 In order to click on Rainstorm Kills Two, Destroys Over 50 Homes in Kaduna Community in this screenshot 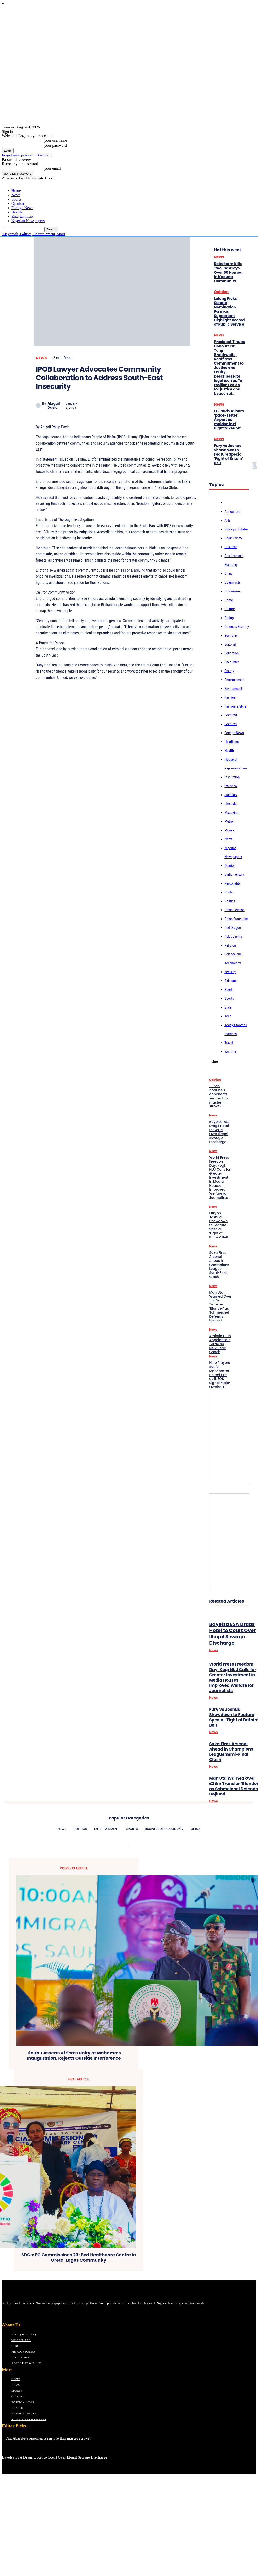, I will do `click(229, 271)`.